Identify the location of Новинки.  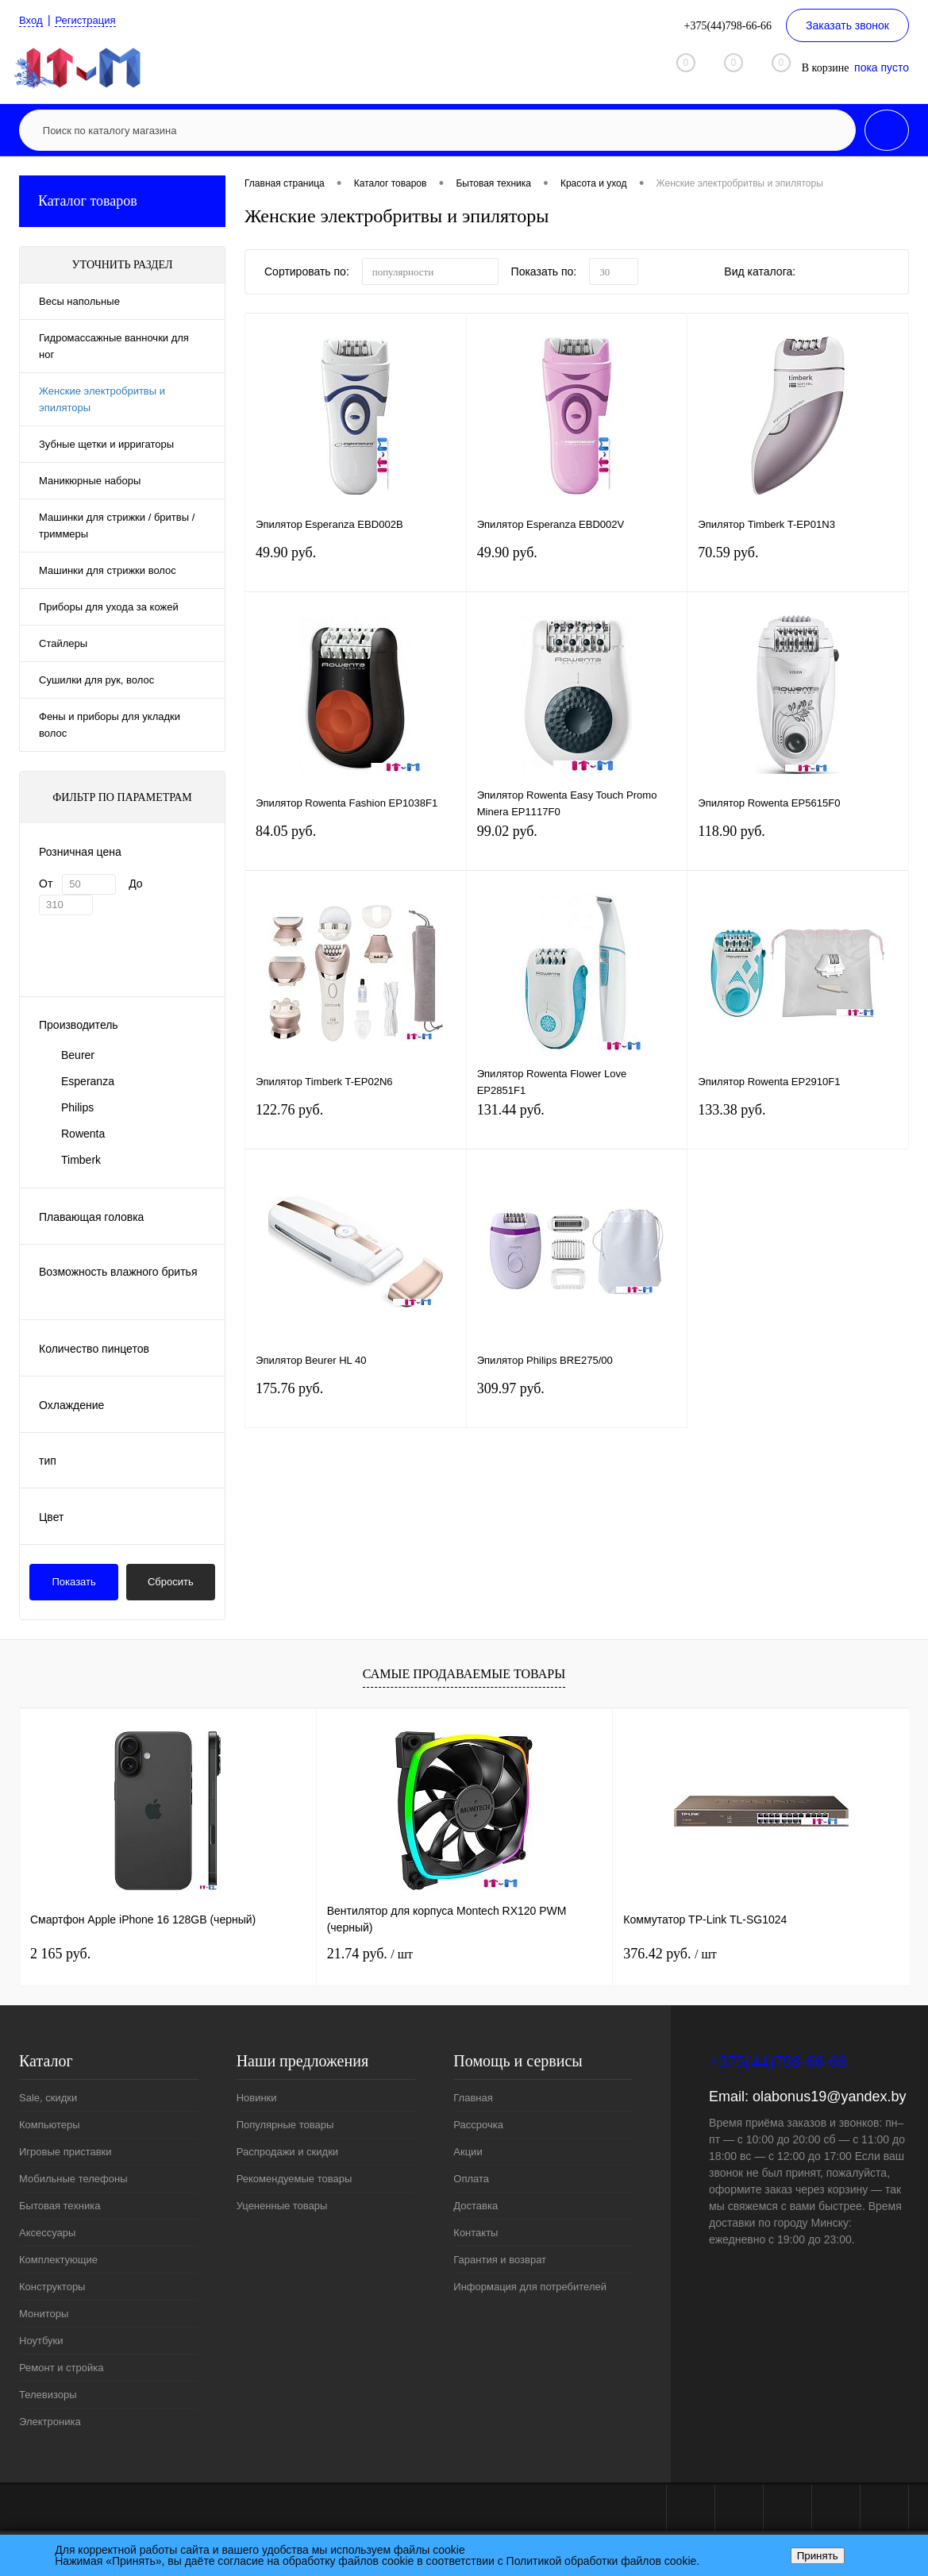
(257, 2098).